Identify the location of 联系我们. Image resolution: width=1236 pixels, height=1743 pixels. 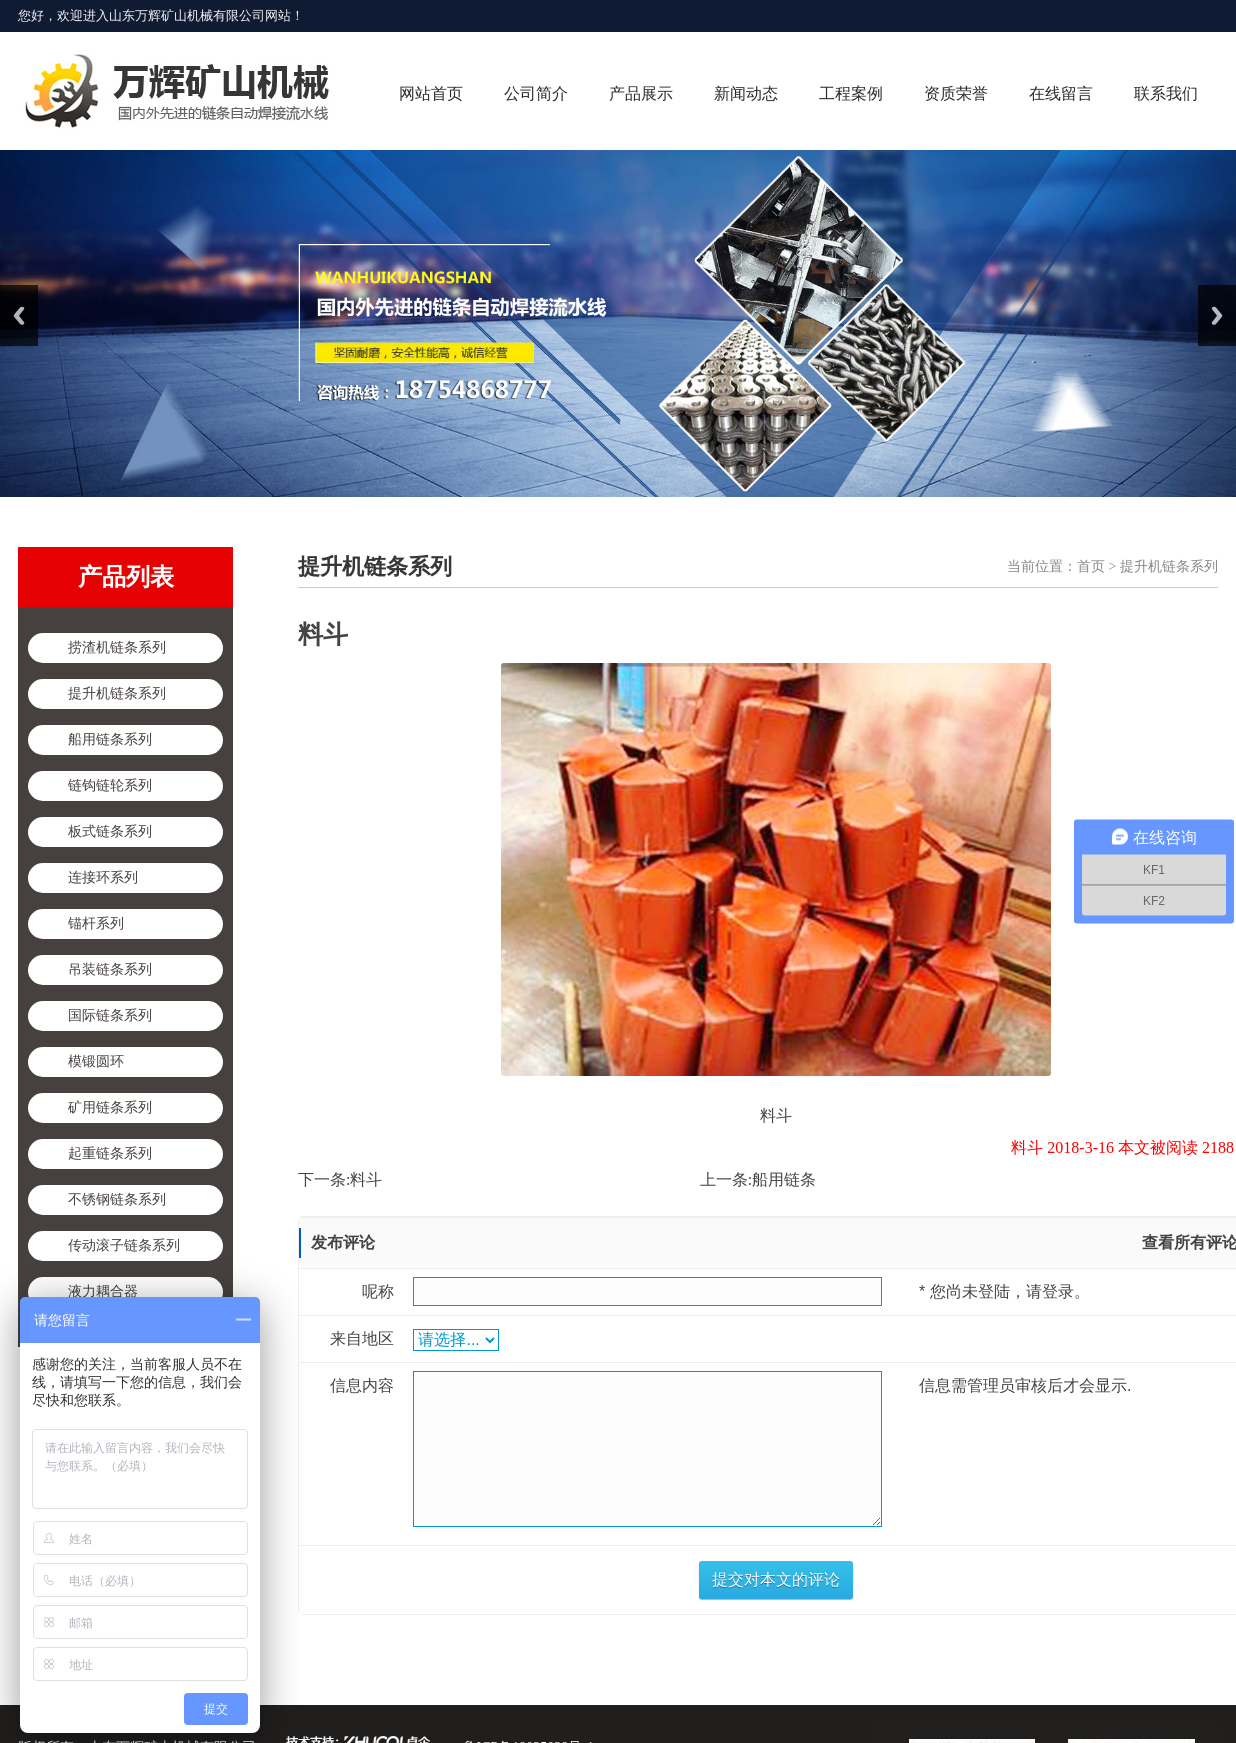
(1166, 93).